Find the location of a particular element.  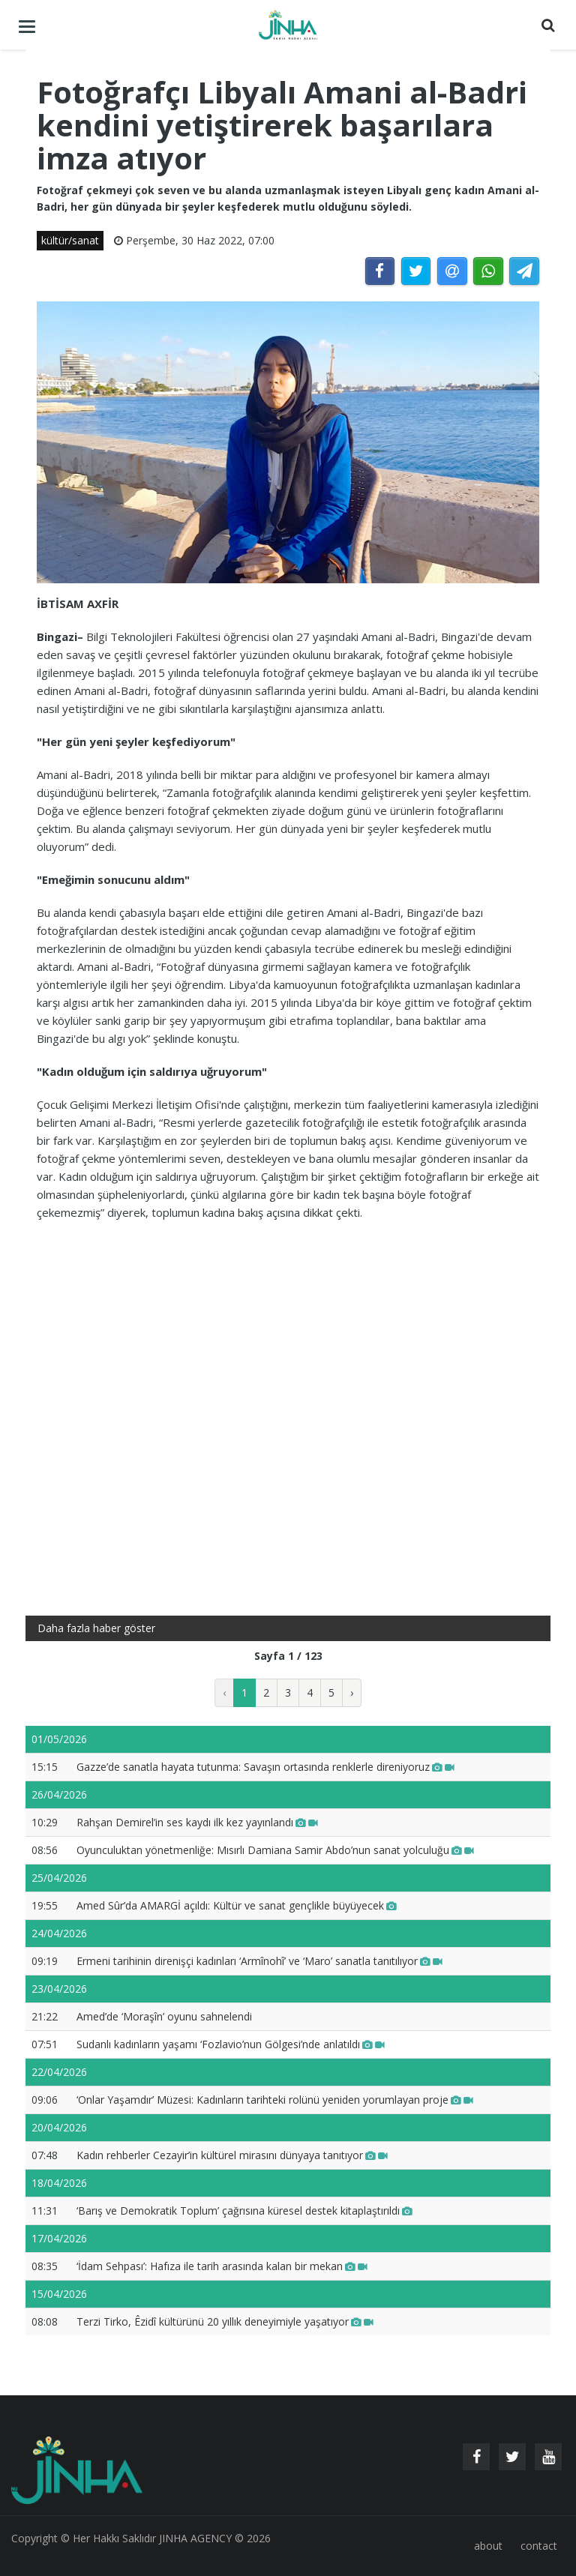

Amed Sûr’da AMARGİ açıldı: Kültür ve sanat gençlikle büyüyecek is located at coordinates (236, 1905).